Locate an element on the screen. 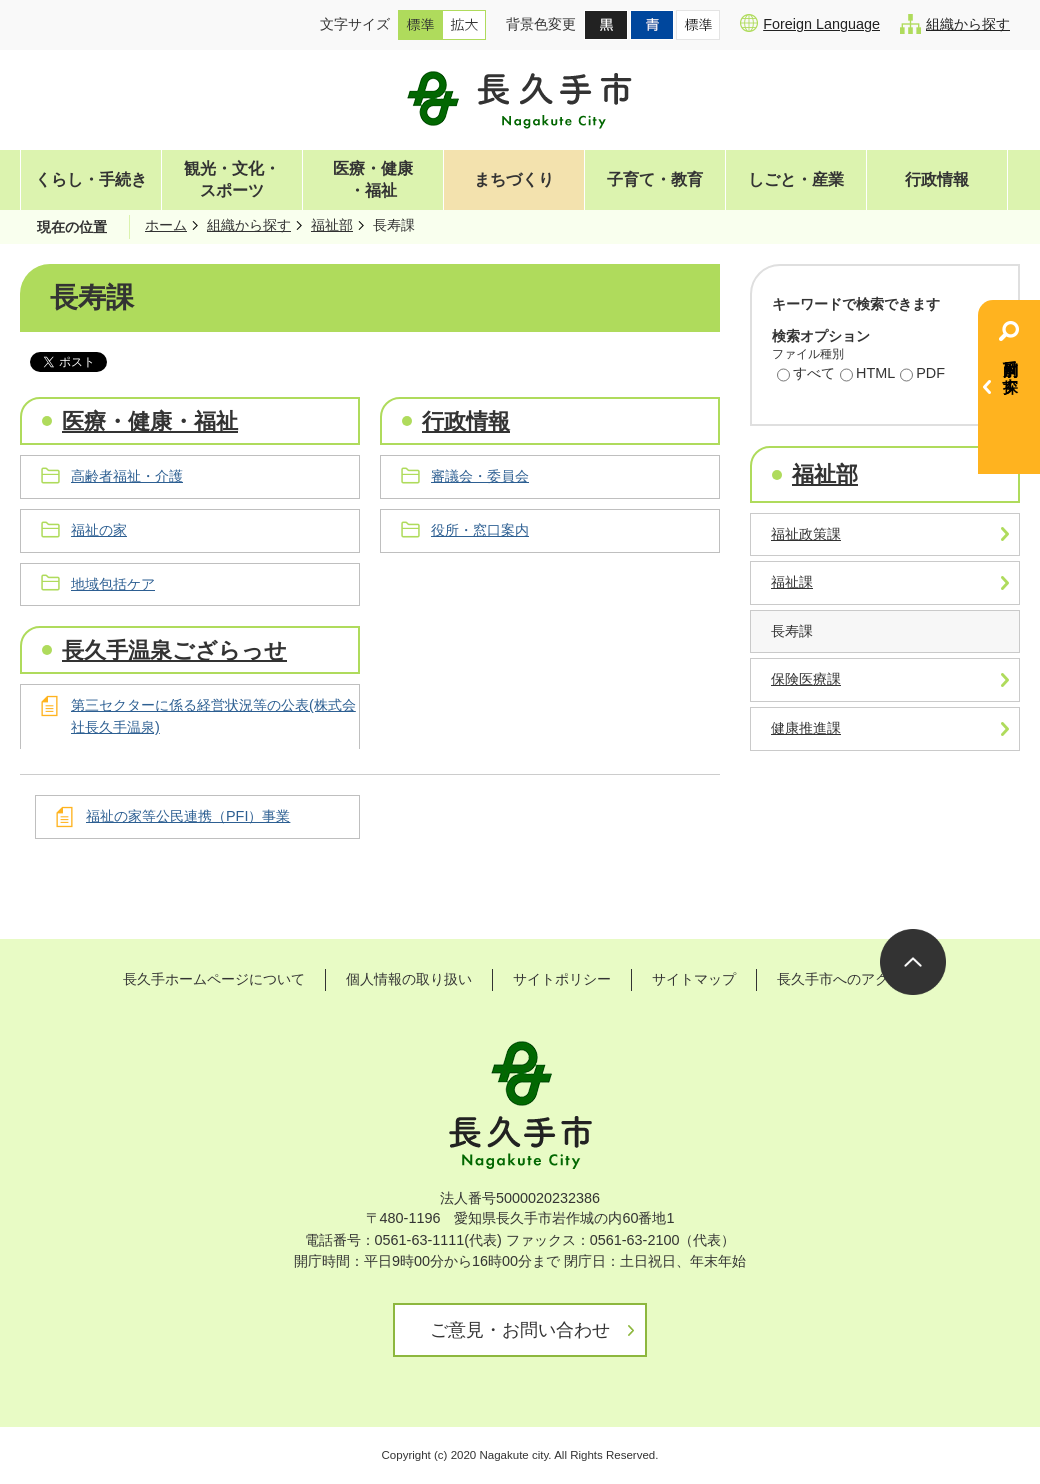 This screenshot has width=1040, height=1484. 個人情報の取り扱い is located at coordinates (409, 979).